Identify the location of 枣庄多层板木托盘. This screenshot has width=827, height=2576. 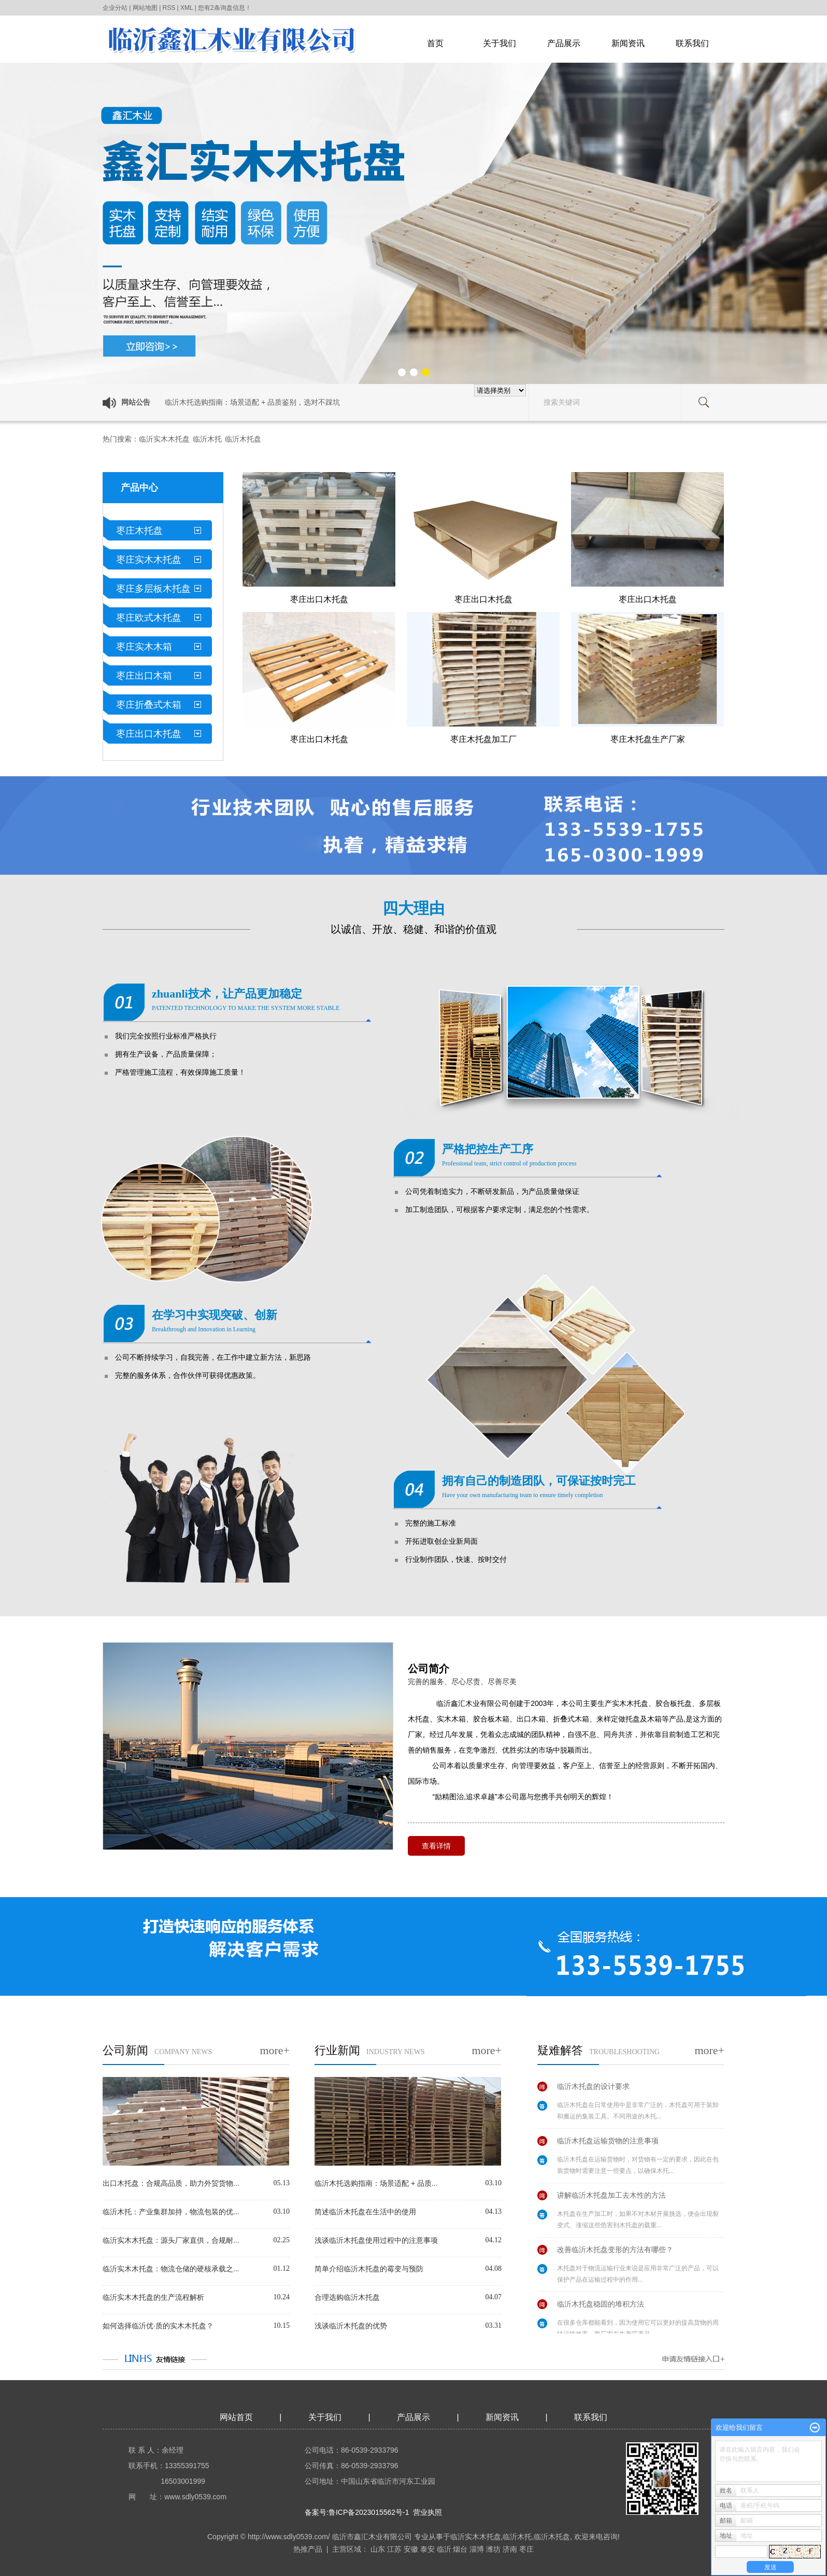
(153, 588).